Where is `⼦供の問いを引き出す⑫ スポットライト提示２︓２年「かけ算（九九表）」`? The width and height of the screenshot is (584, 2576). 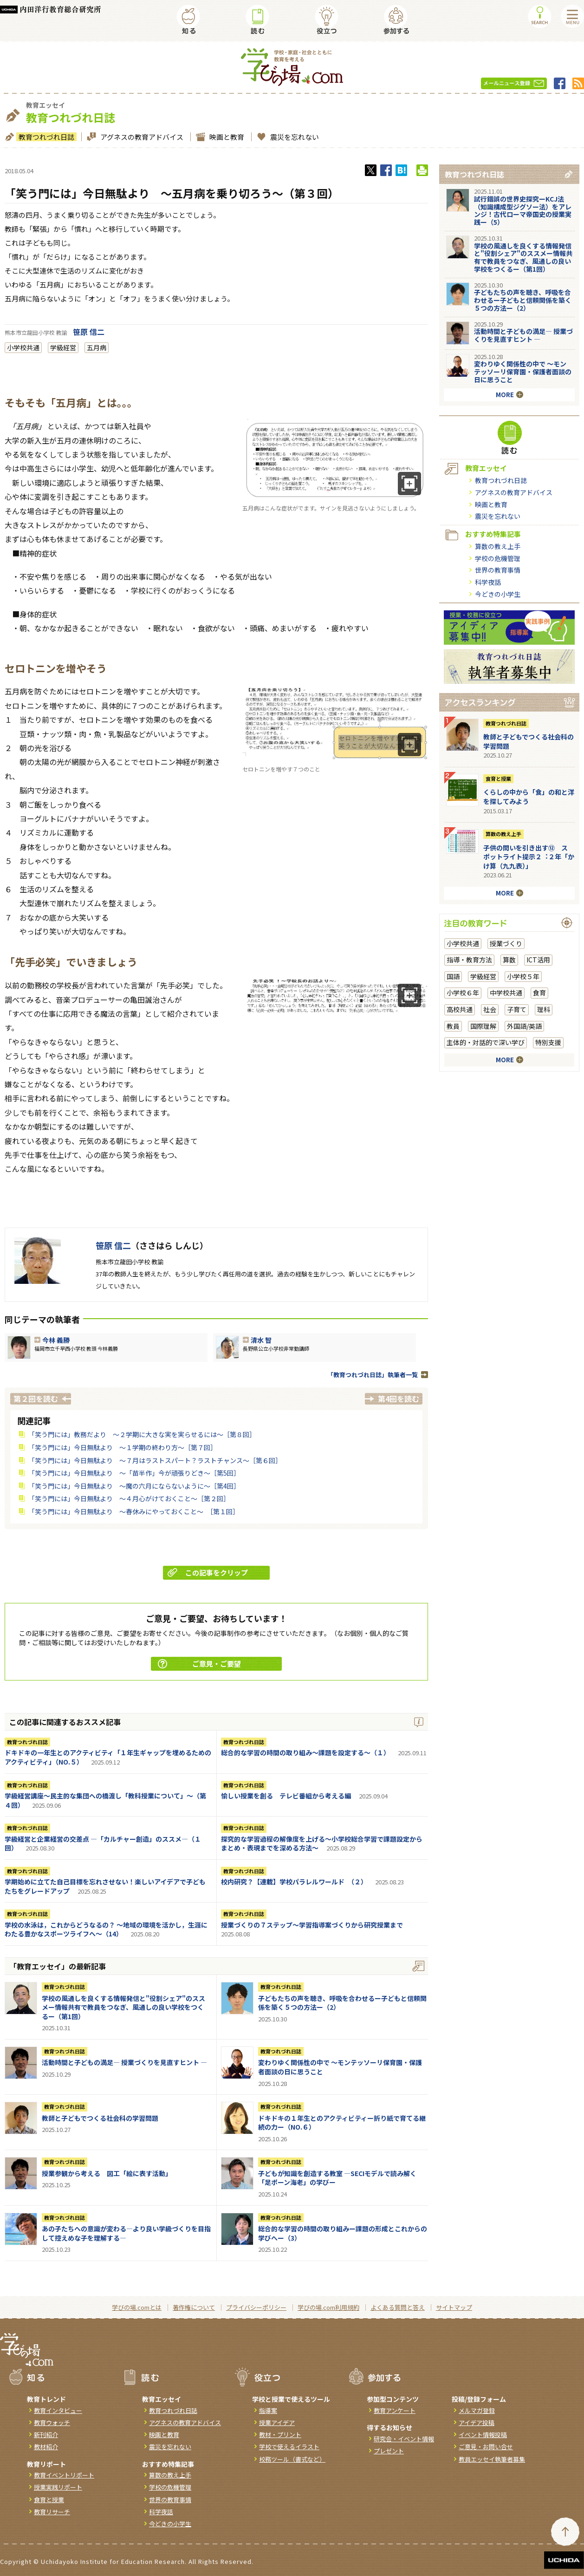
⼦供の問いを引き出す⑫ スポットライト提示２︓２年「かけ算（九九表）」 is located at coordinates (528, 856).